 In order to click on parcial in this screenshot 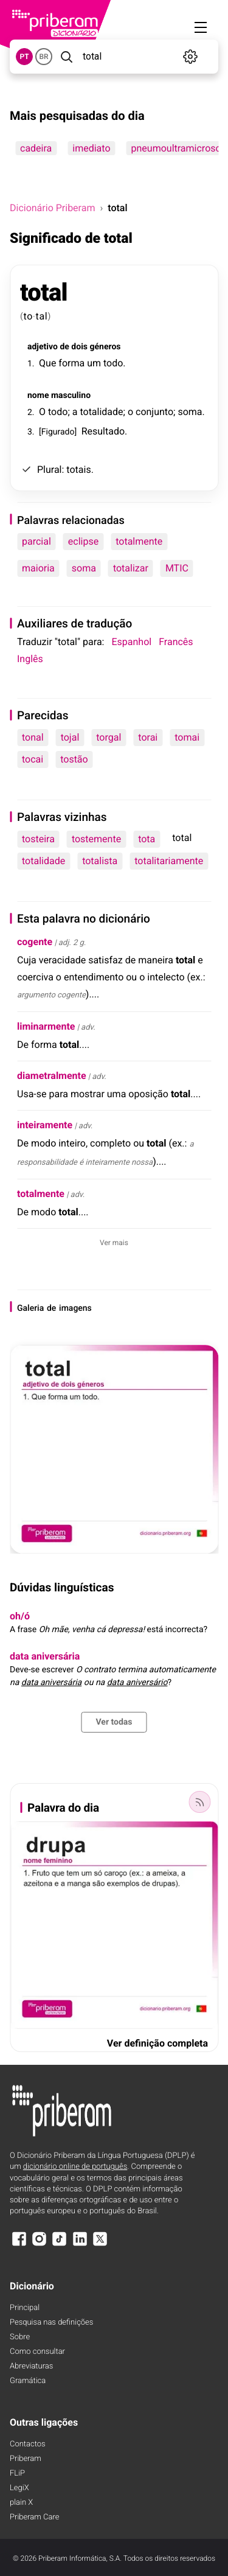, I will do `click(36, 541)`.